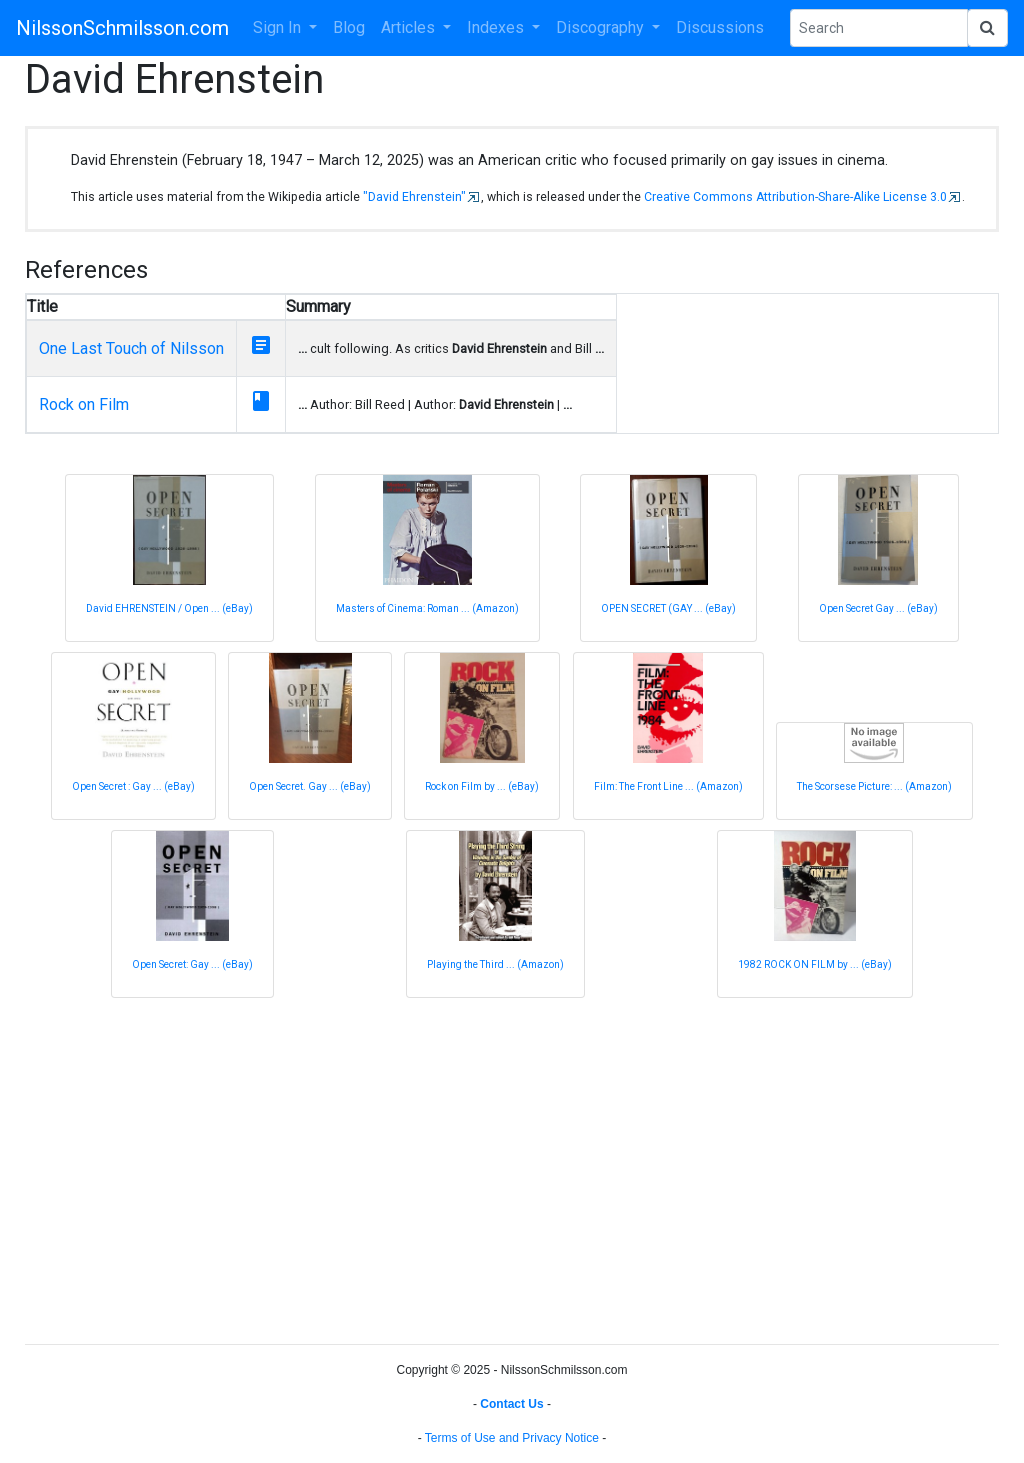  I want to click on Contact Us, so click(511, 1404).